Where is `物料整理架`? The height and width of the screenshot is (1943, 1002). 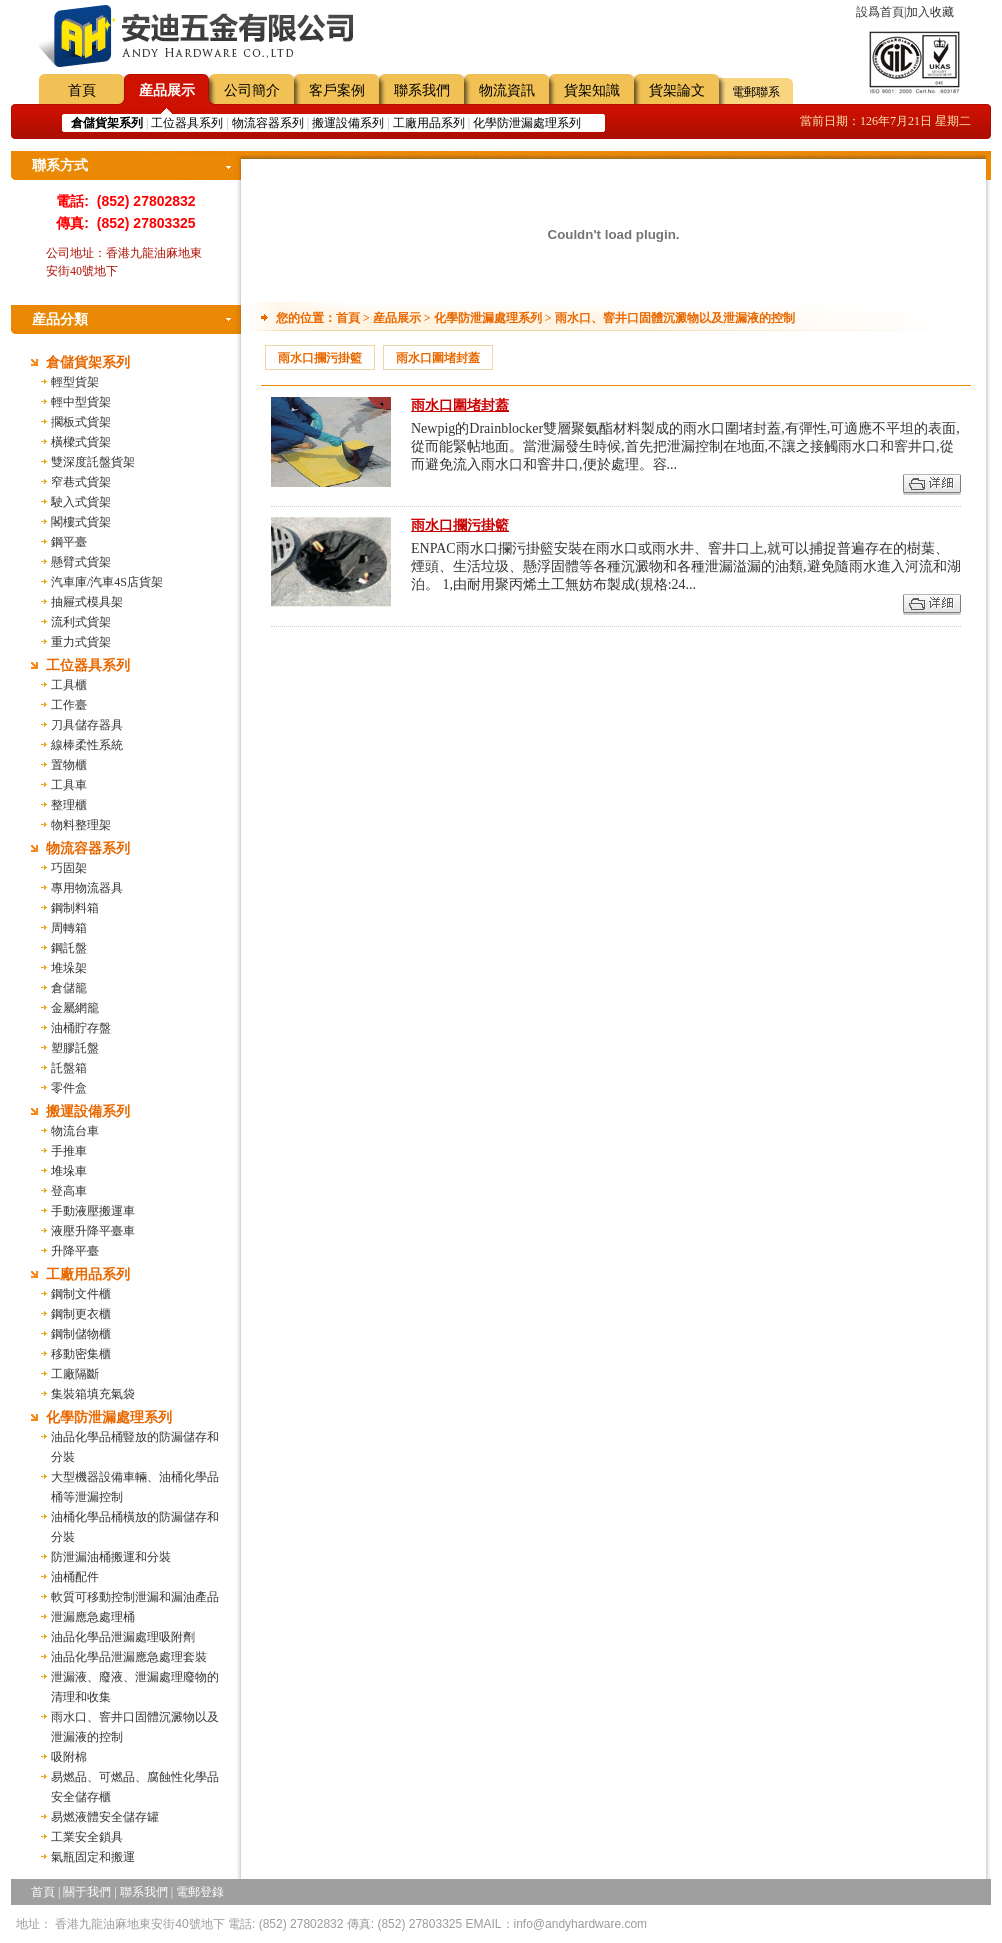
物料整理架 is located at coordinates (81, 825).